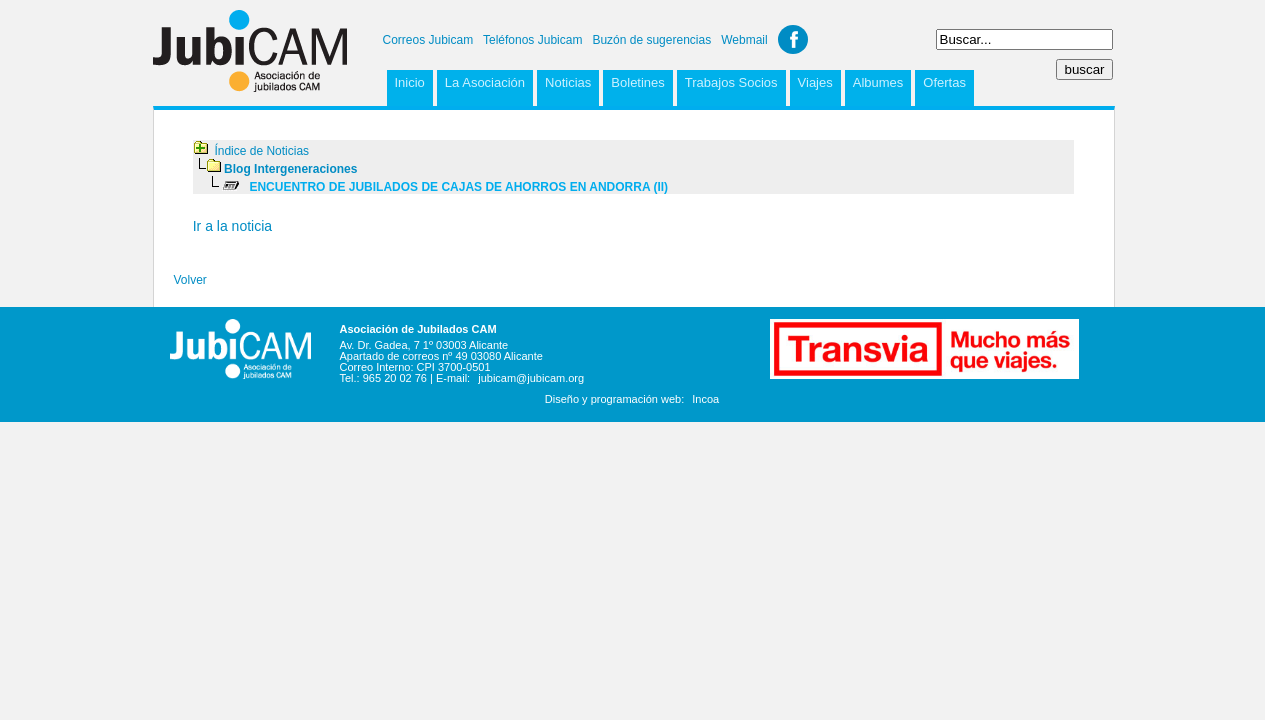 This screenshot has height=720, width=1265. Describe the element at coordinates (944, 82) in the screenshot. I see `Ofertas` at that location.